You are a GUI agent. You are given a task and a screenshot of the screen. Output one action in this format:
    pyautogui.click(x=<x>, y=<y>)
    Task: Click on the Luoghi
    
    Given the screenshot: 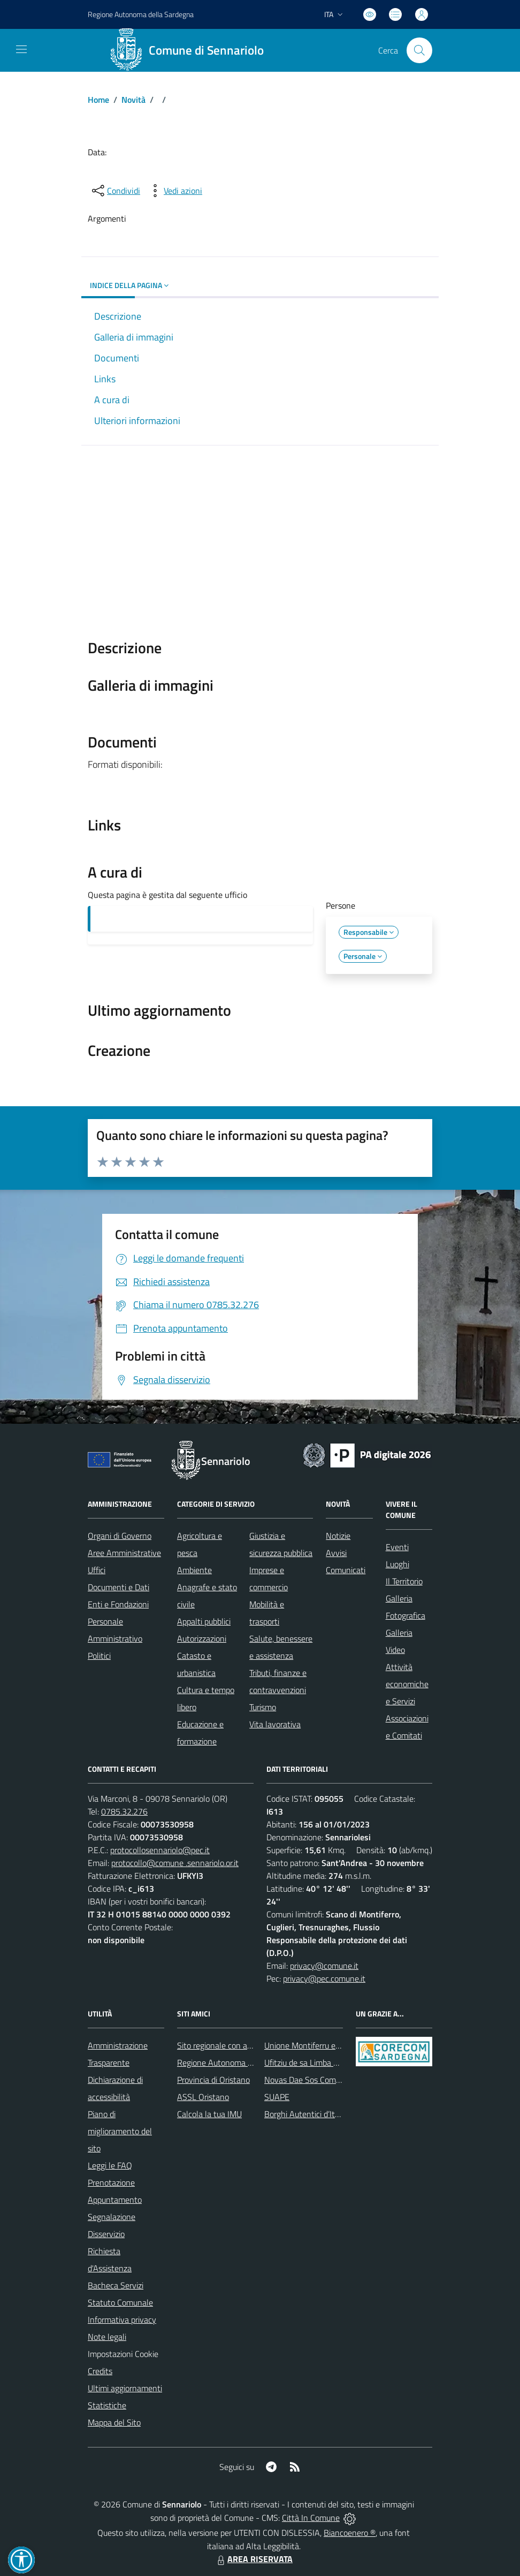 What is the action you would take?
    pyautogui.click(x=397, y=1564)
    